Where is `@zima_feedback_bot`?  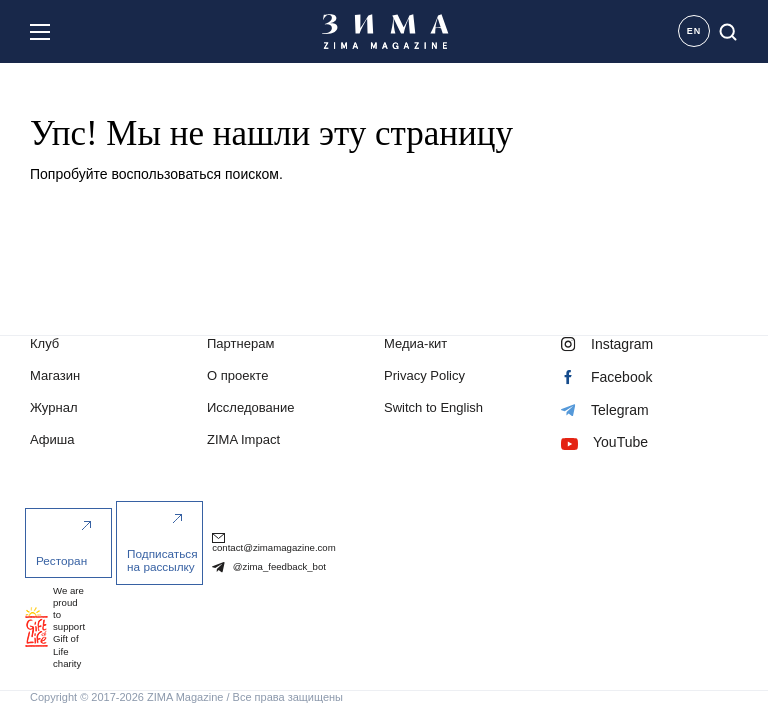 @zima_feedback_bot is located at coordinates (269, 568).